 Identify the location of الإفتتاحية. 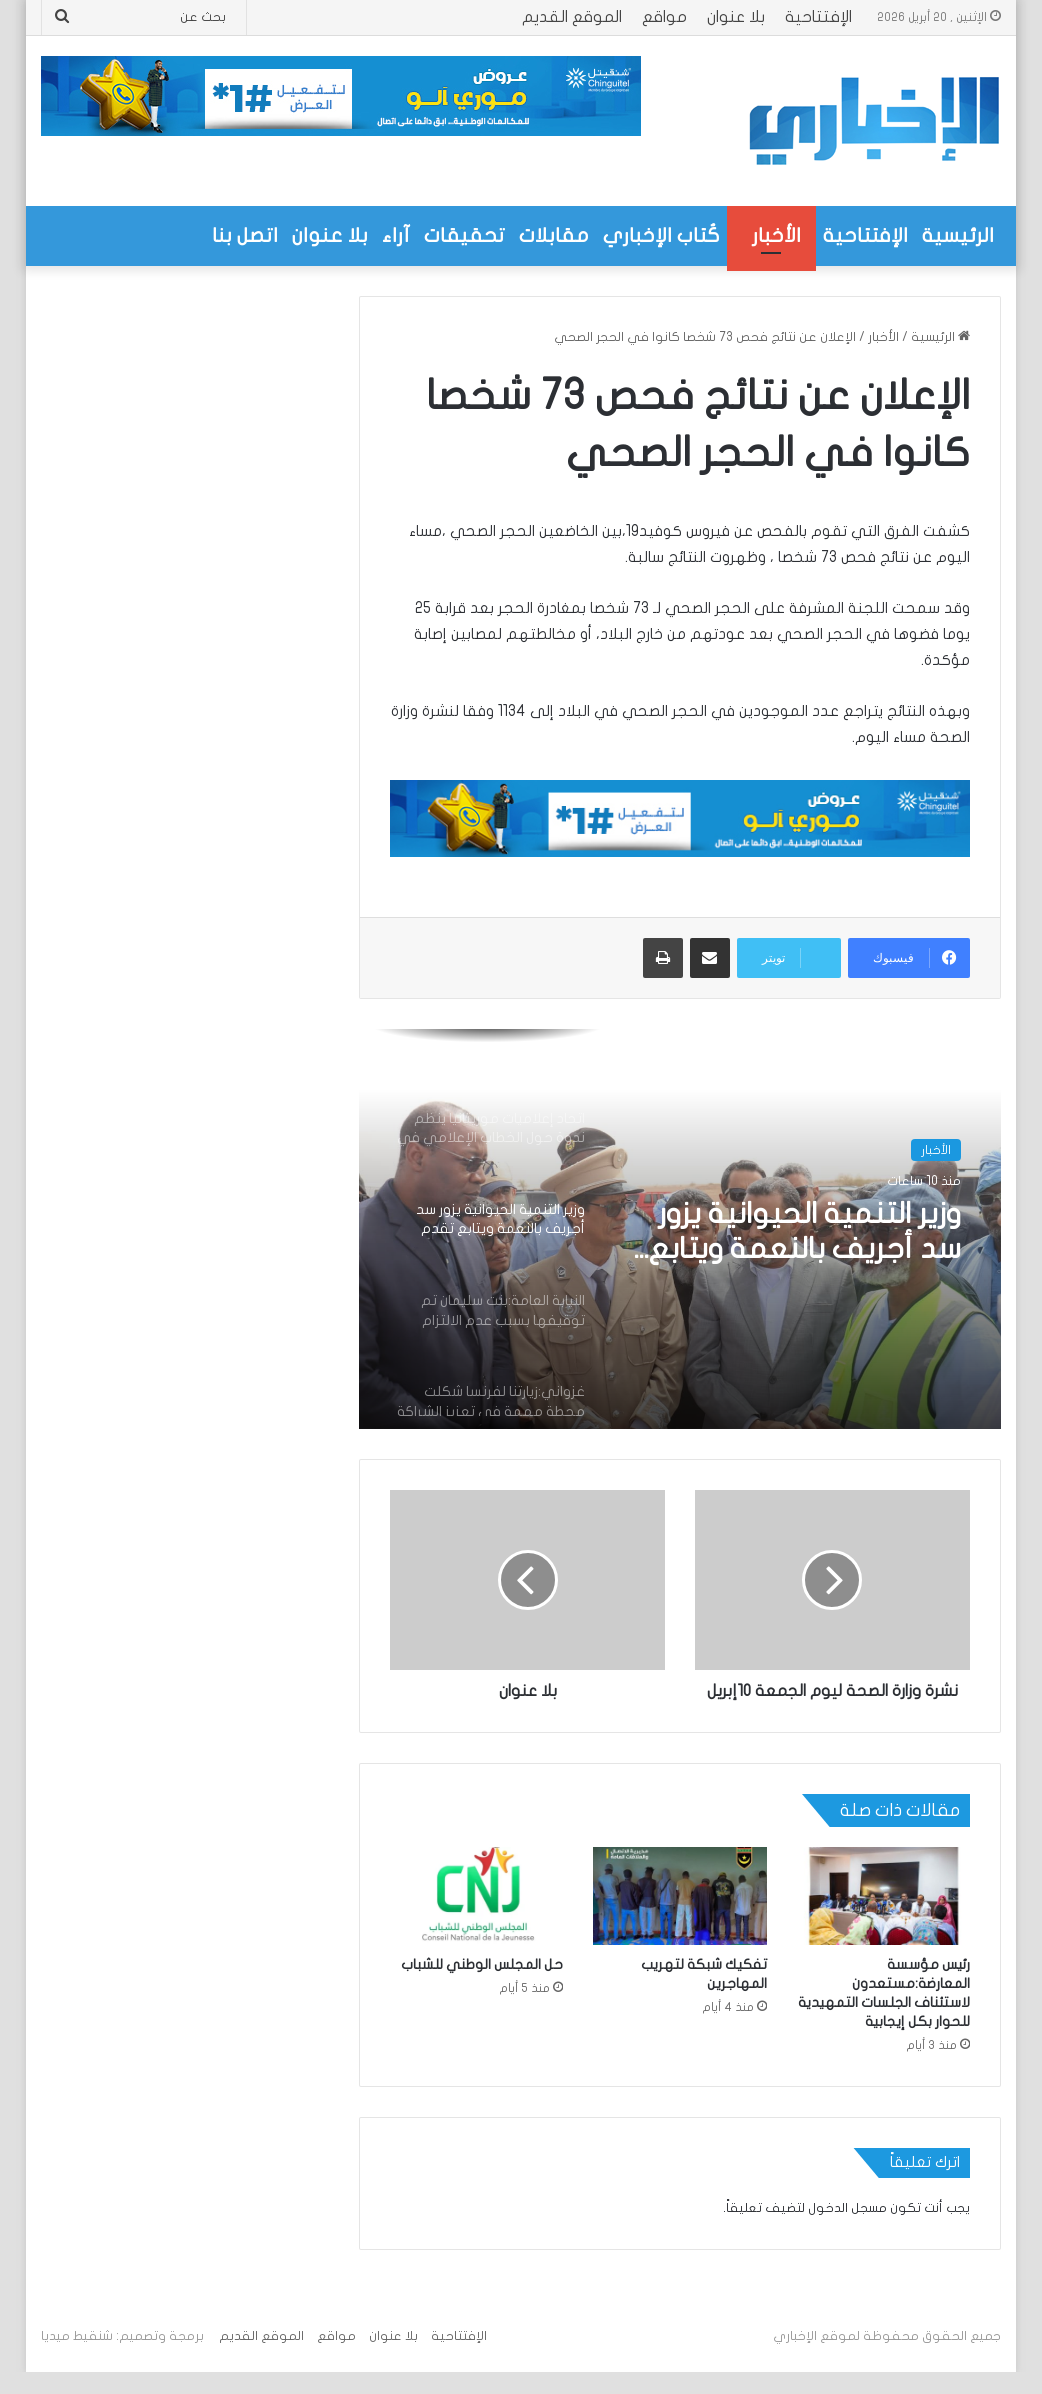
(818, 17).